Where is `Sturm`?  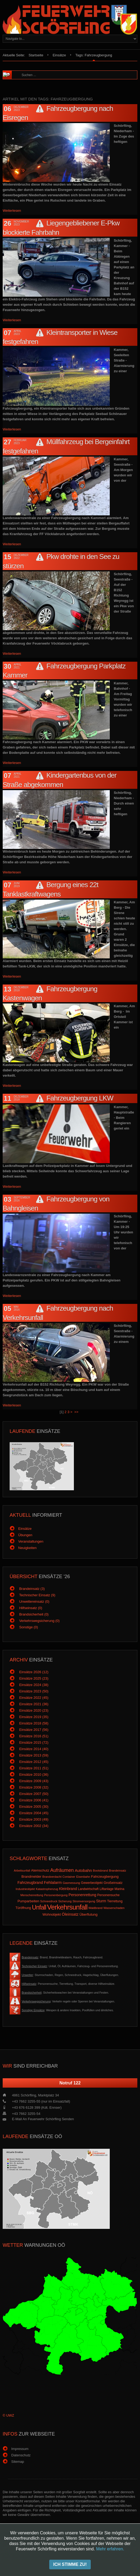
Sturm is located at coordinates (101, 1901).